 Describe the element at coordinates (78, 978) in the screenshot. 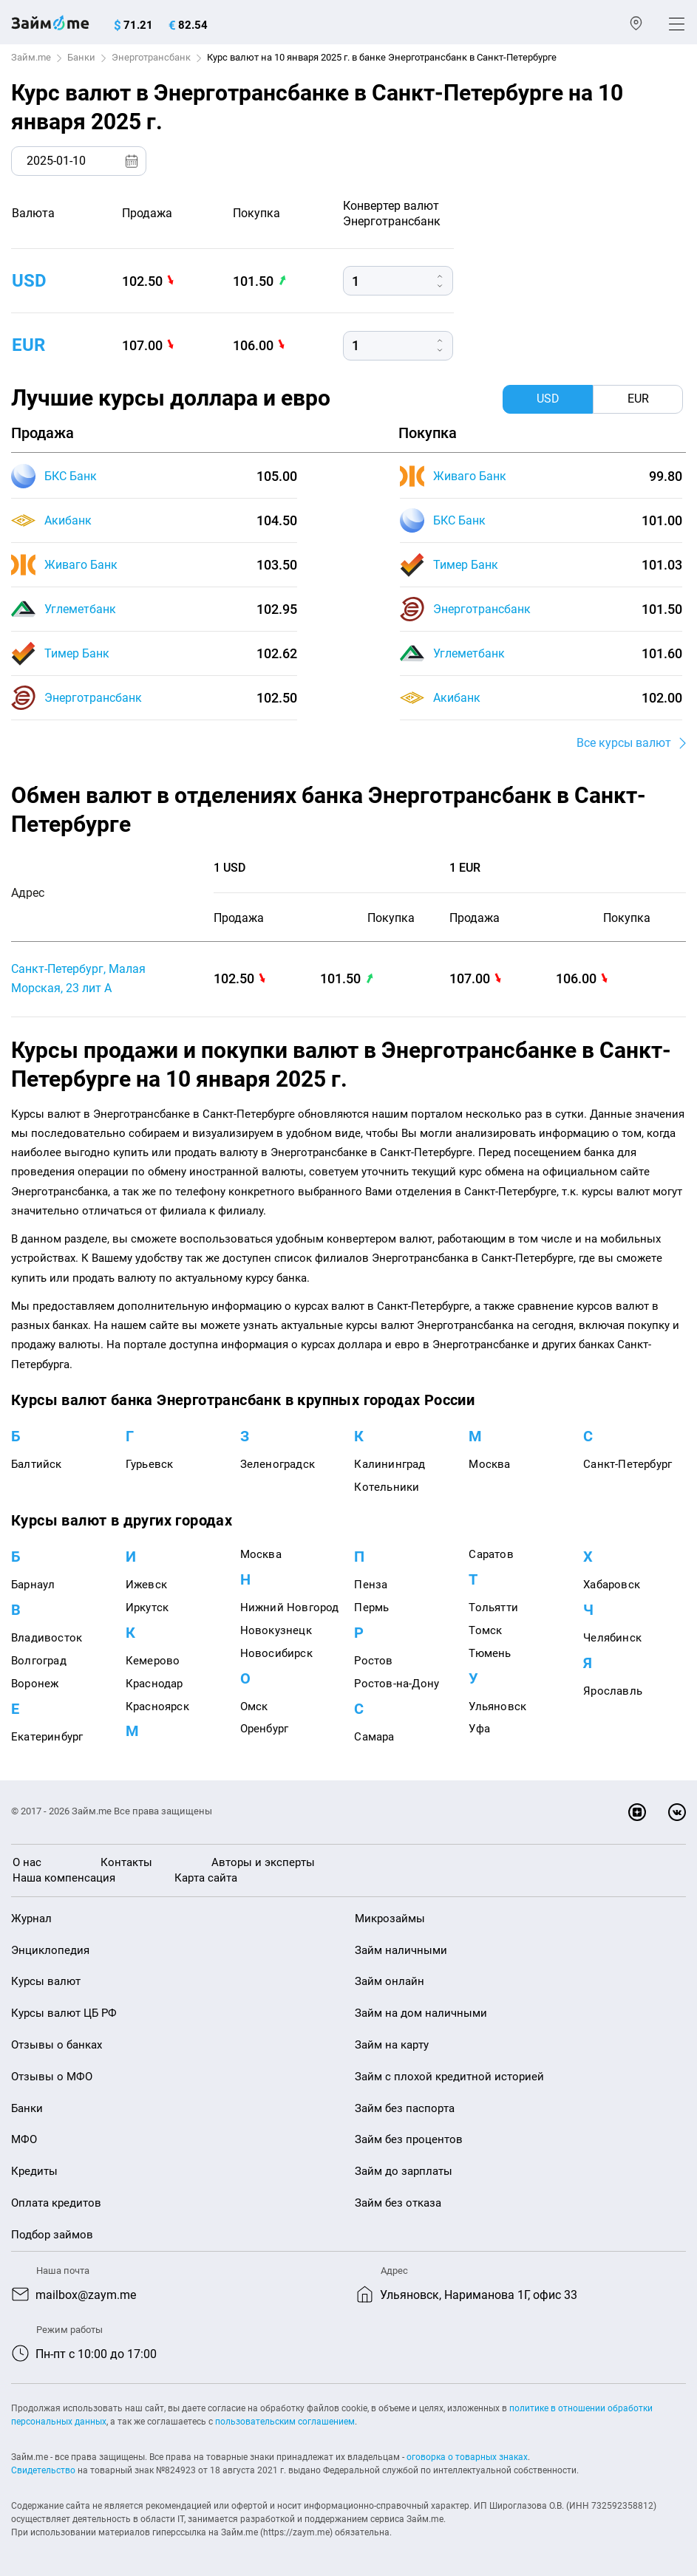

I see `Санкт-Петербург, Малая Морская, 23 лит А` at that location.